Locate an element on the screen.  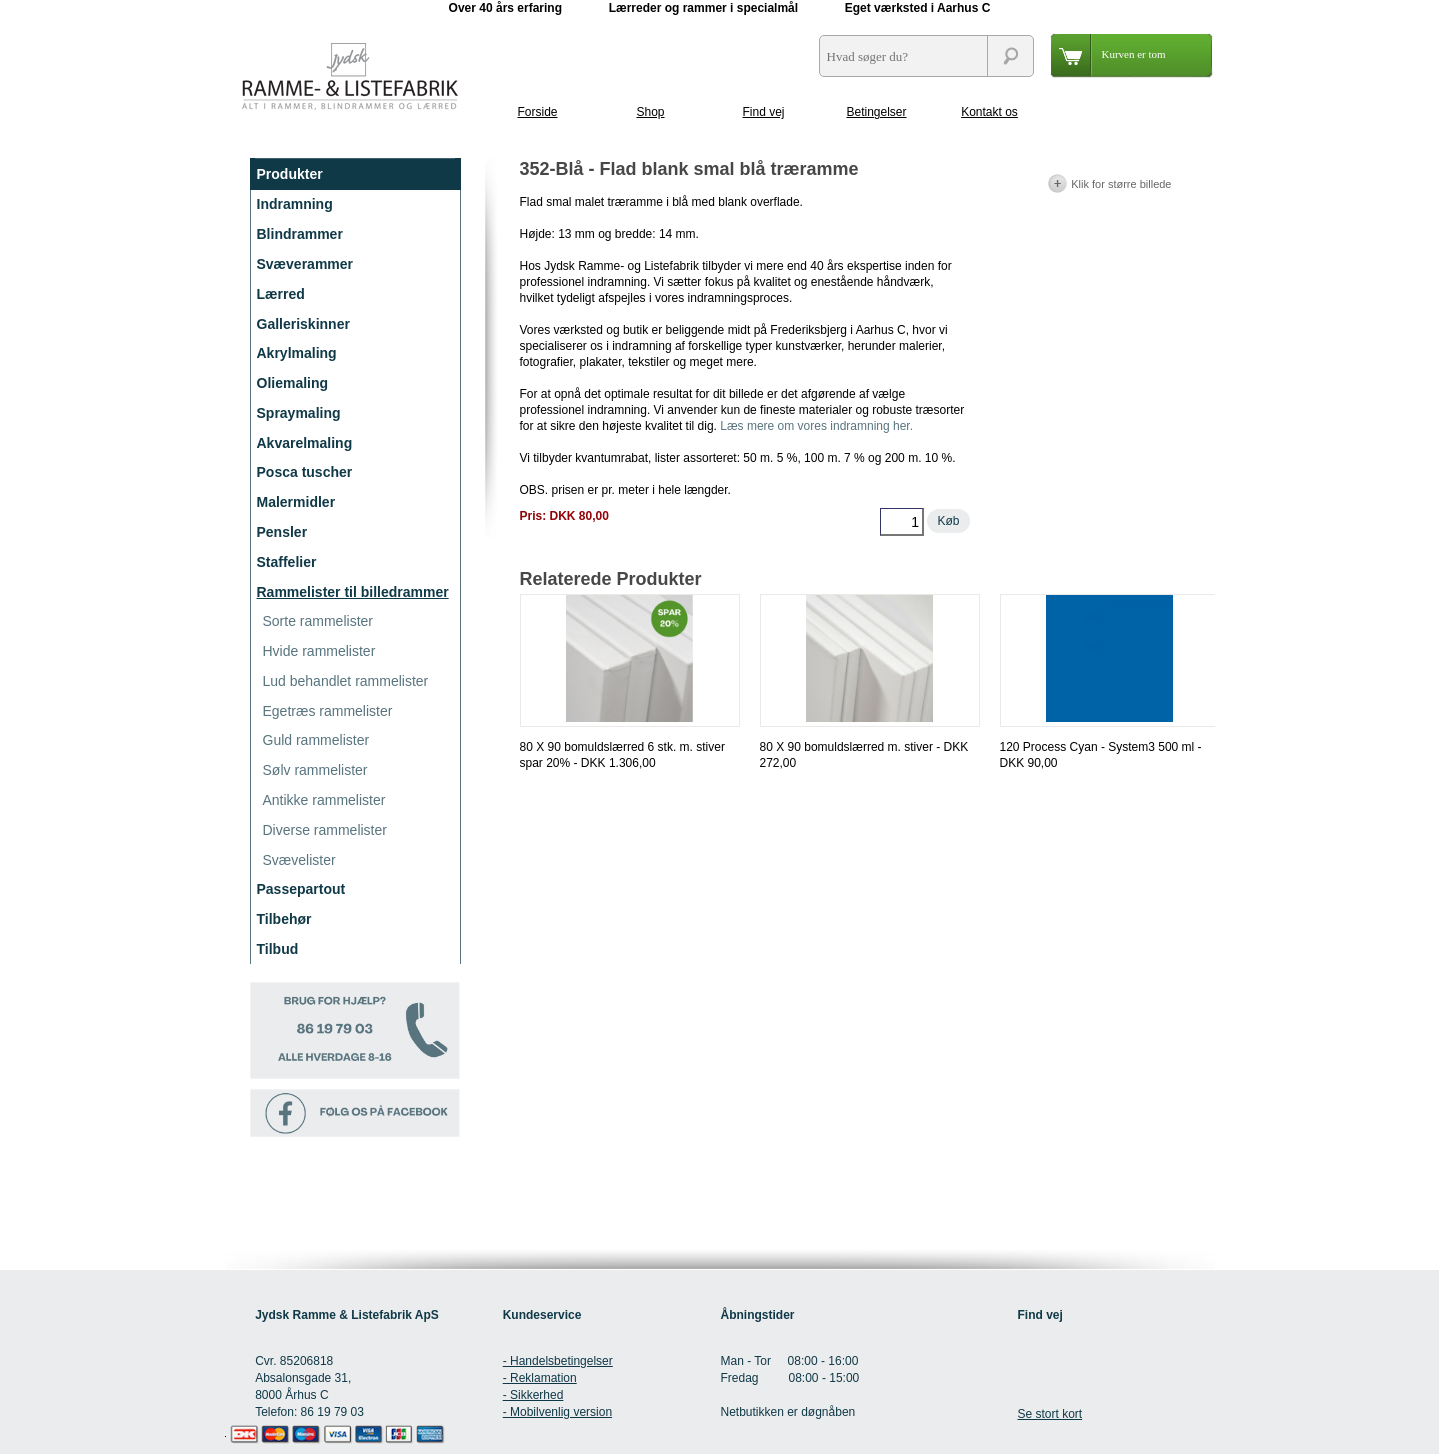
Køb is located at coordinates (948, 521).